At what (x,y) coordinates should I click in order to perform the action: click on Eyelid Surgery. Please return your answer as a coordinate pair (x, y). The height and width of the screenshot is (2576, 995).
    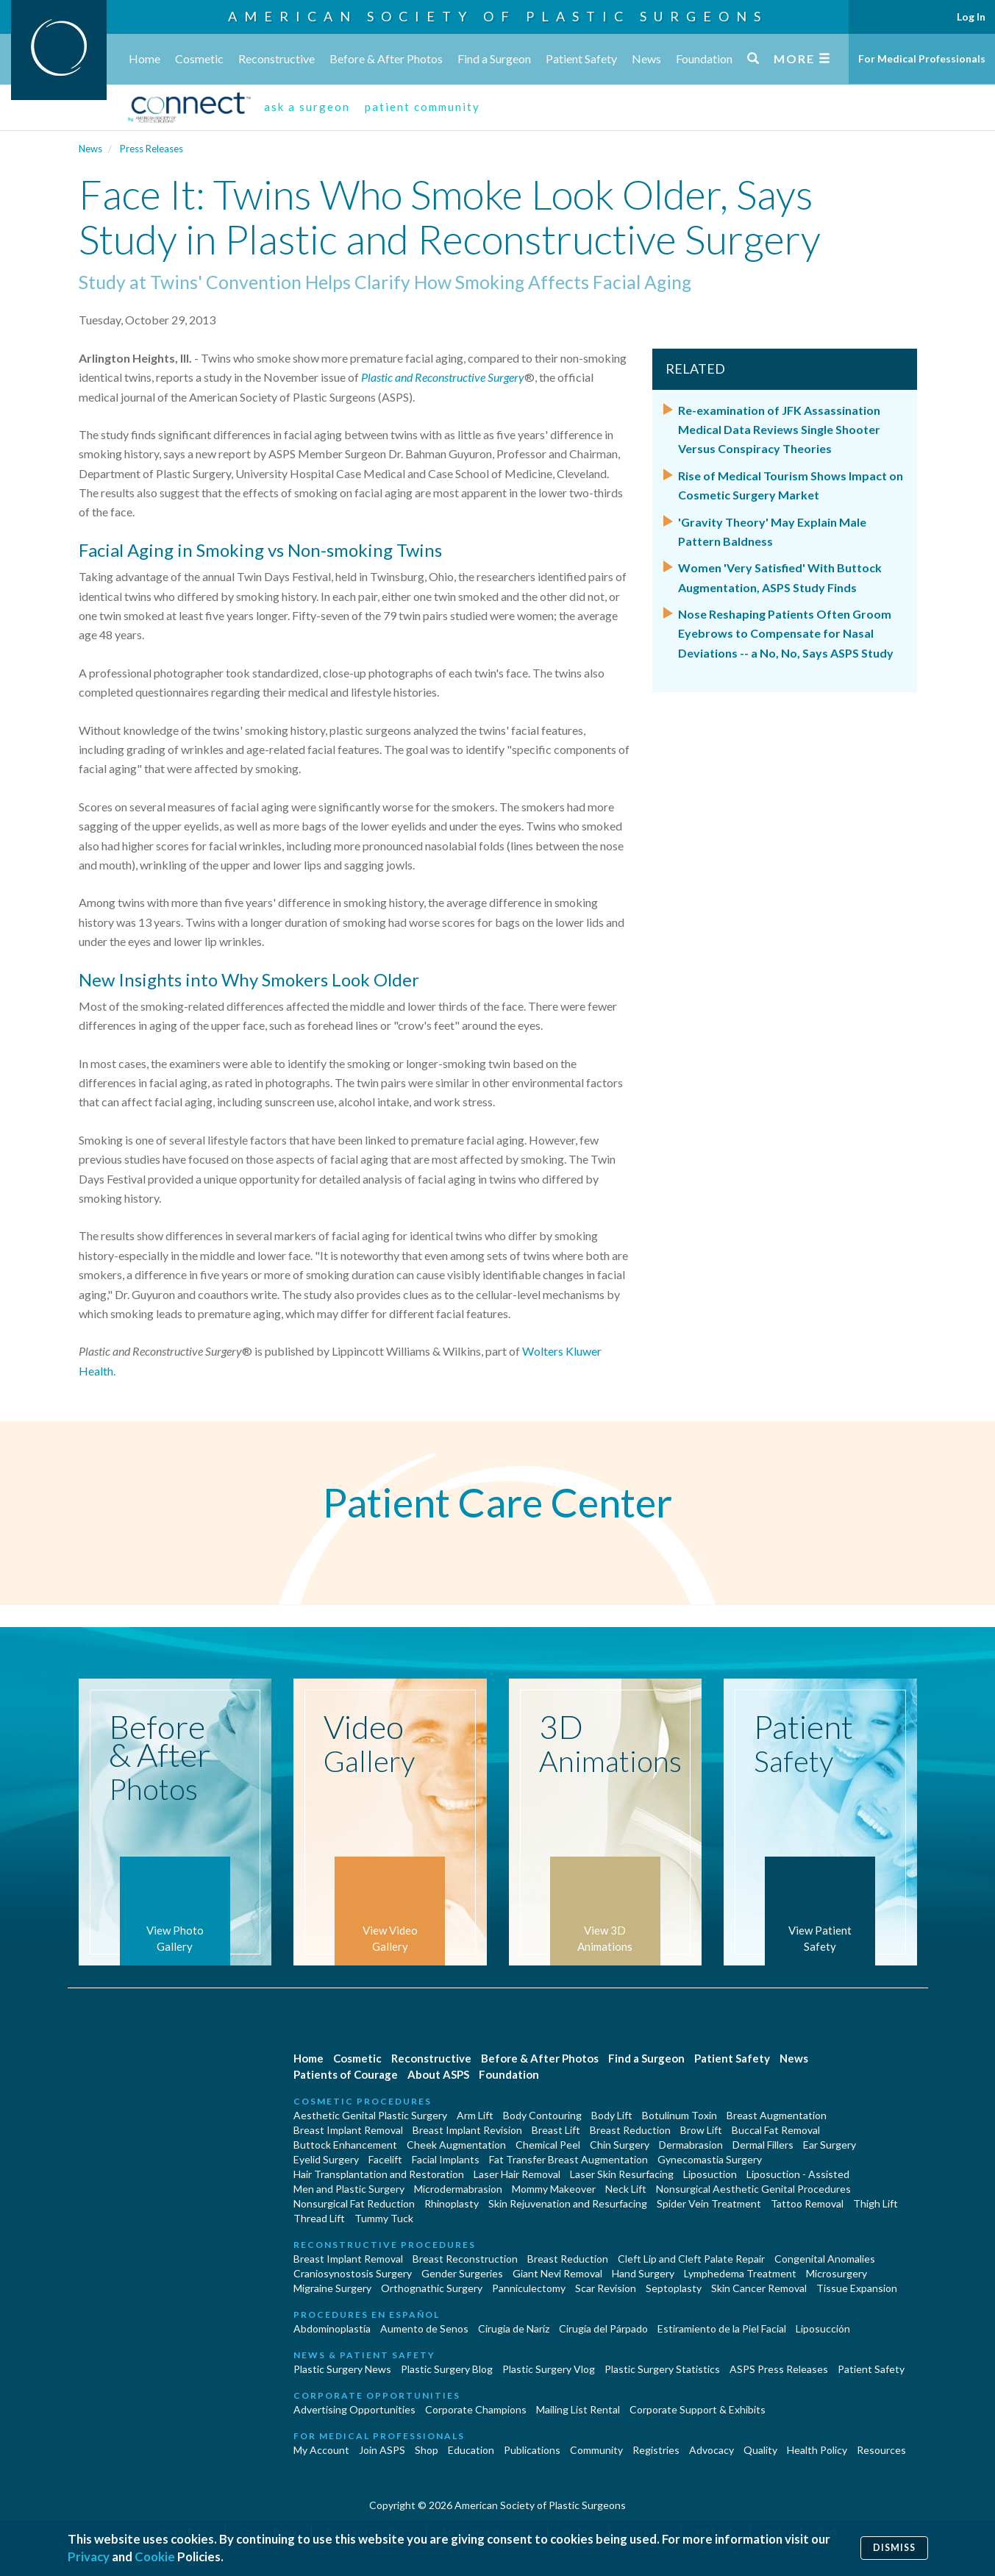
    Looking at the image, I should click on (326, 2159).